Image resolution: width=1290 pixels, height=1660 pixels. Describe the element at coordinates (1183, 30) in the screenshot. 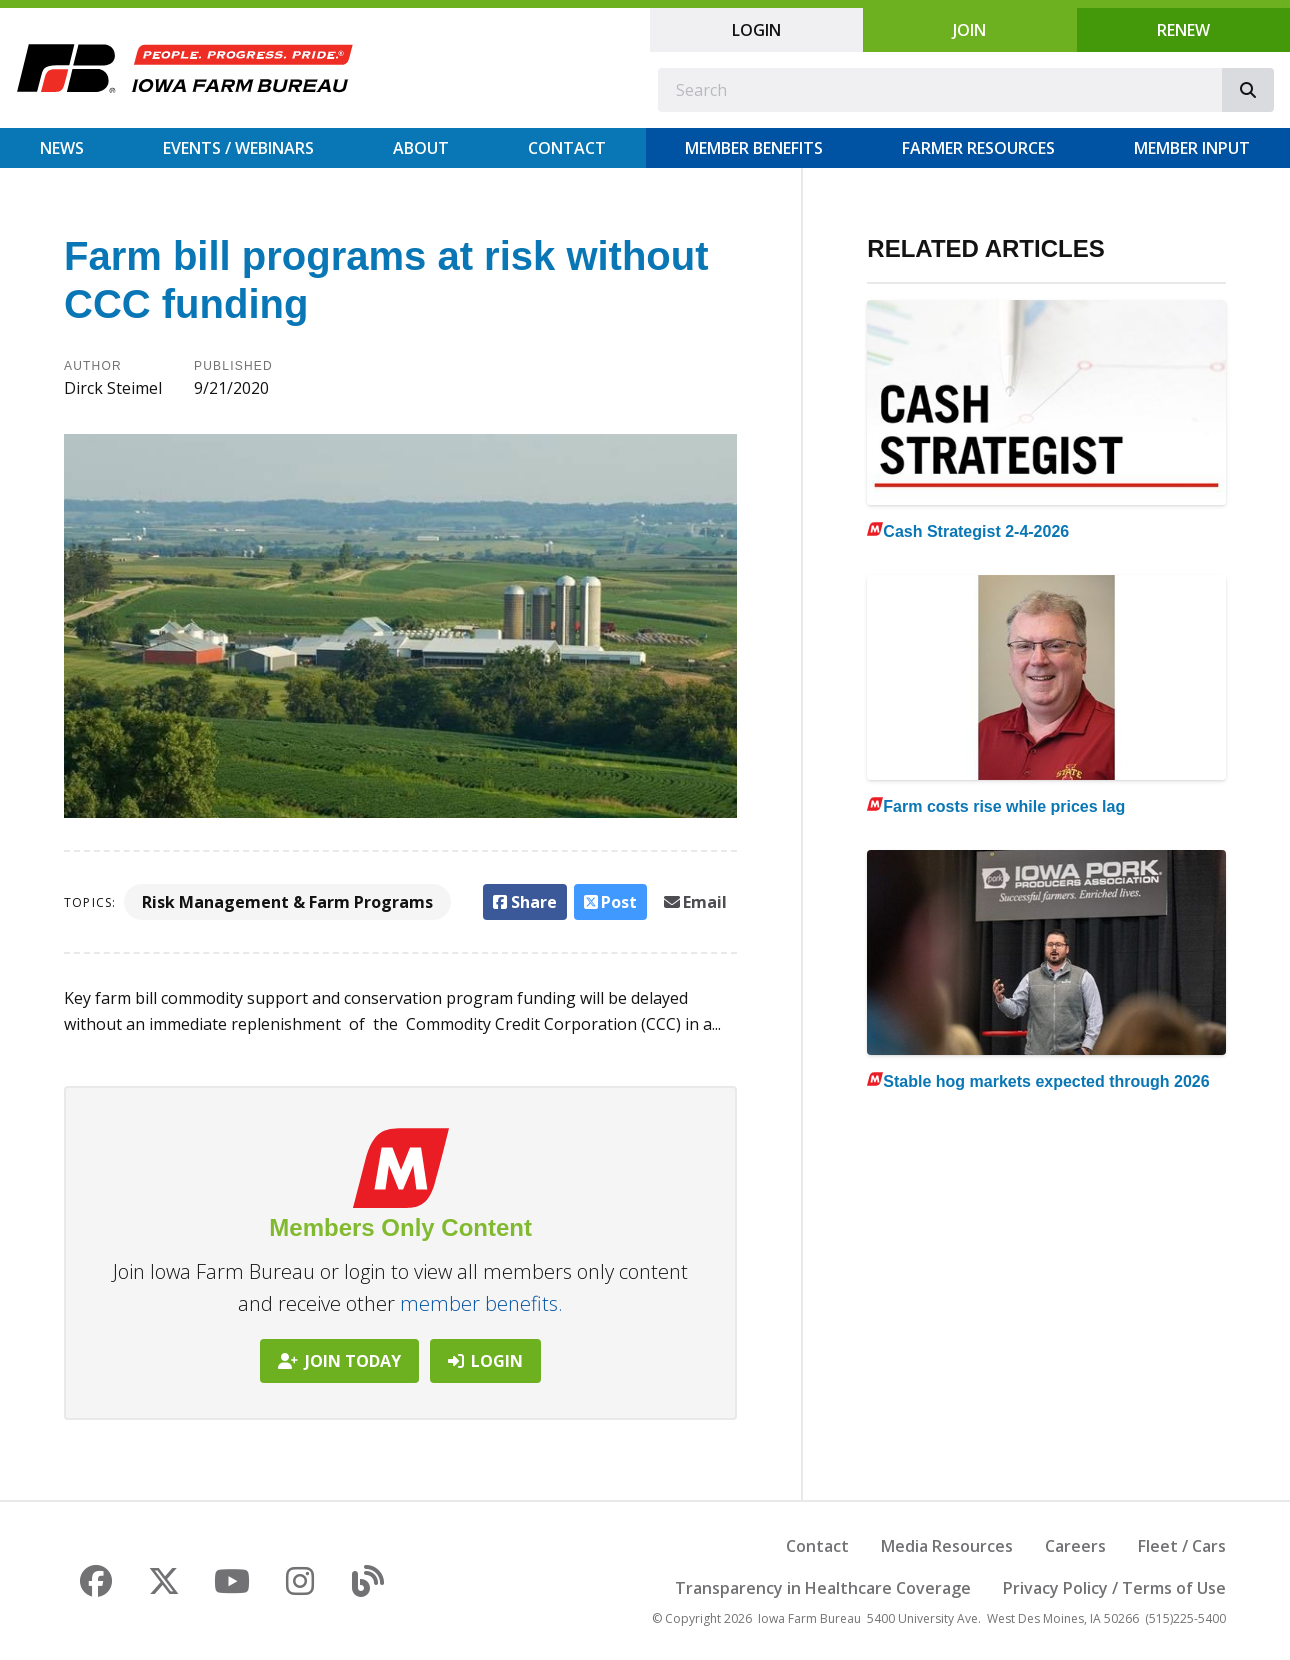

I see `Renew` at that location.